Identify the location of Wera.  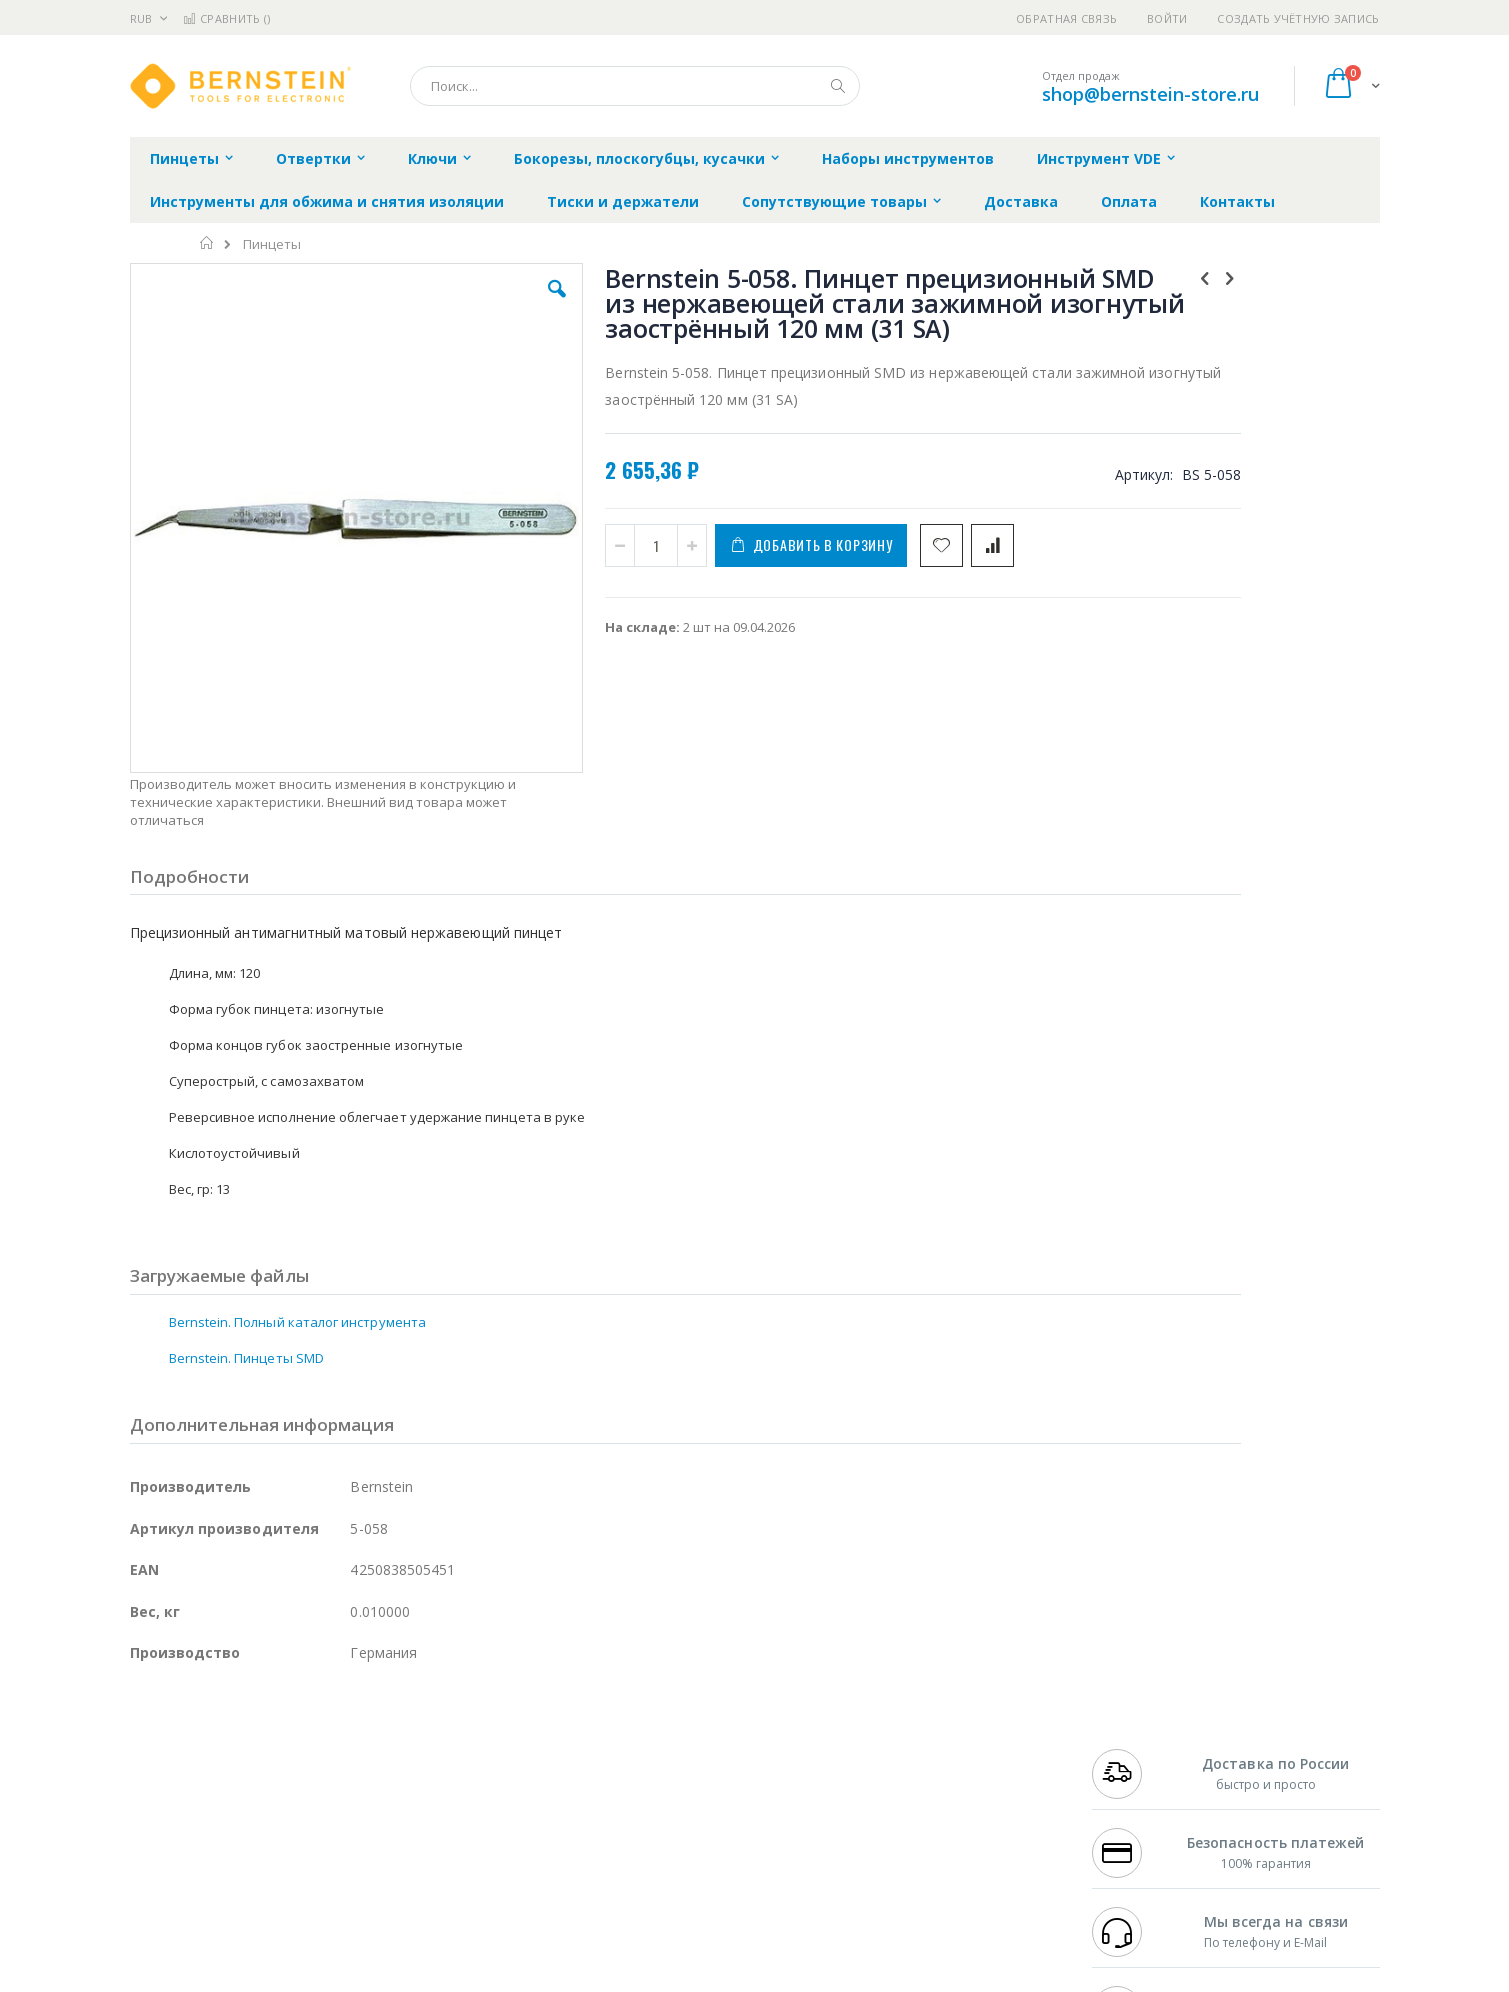
(285, 1907).